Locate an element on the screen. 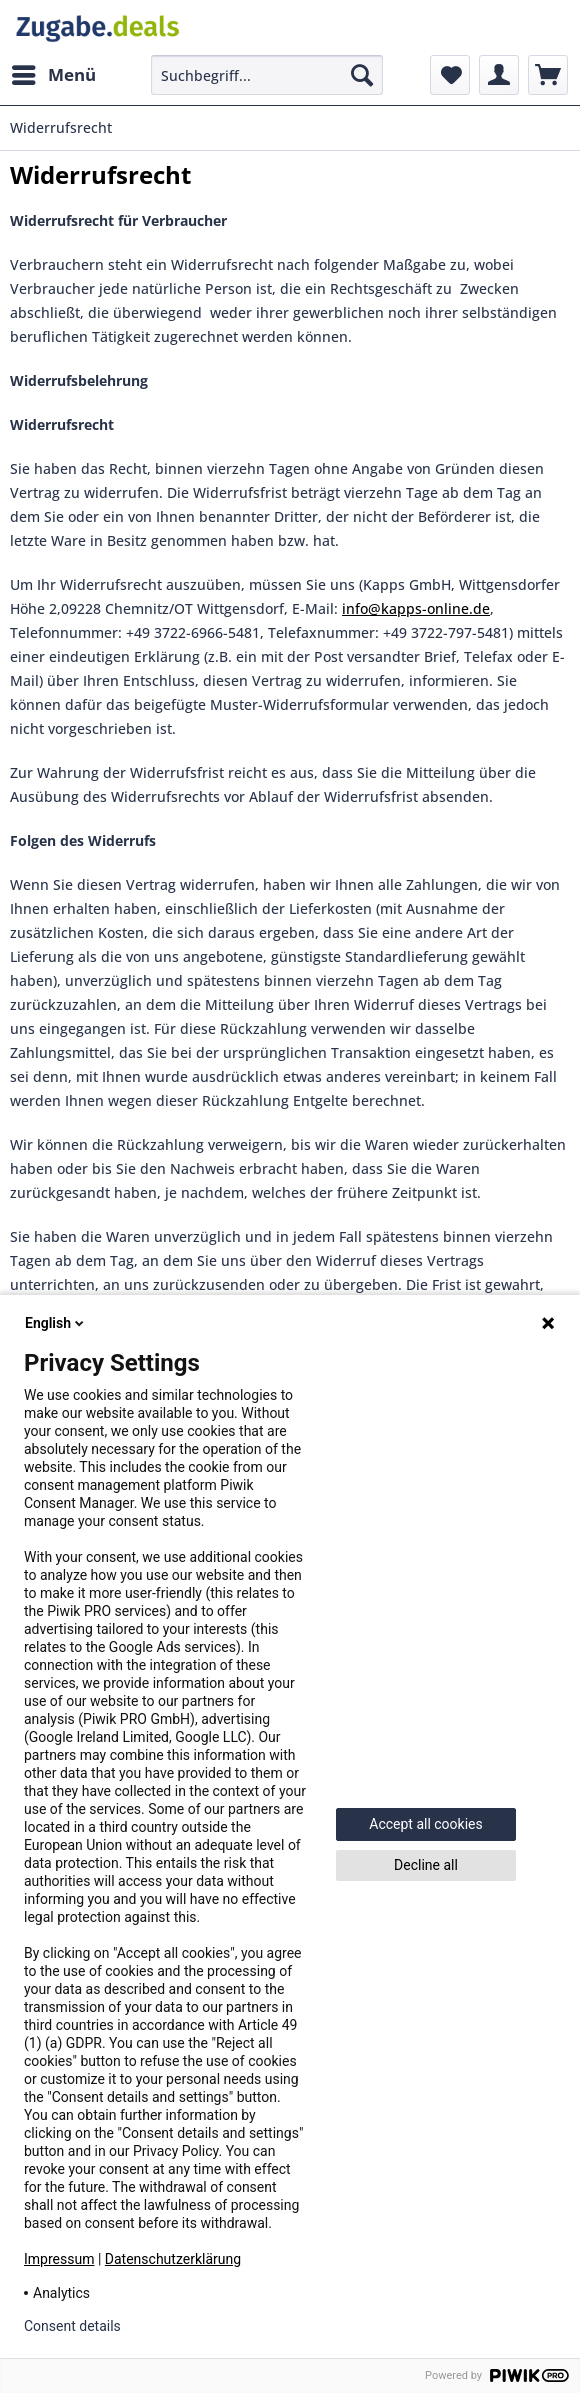 Image resolution: width=580 pixels, height=2393 pixels. [menuitem] is located at coordinates (53, 75).